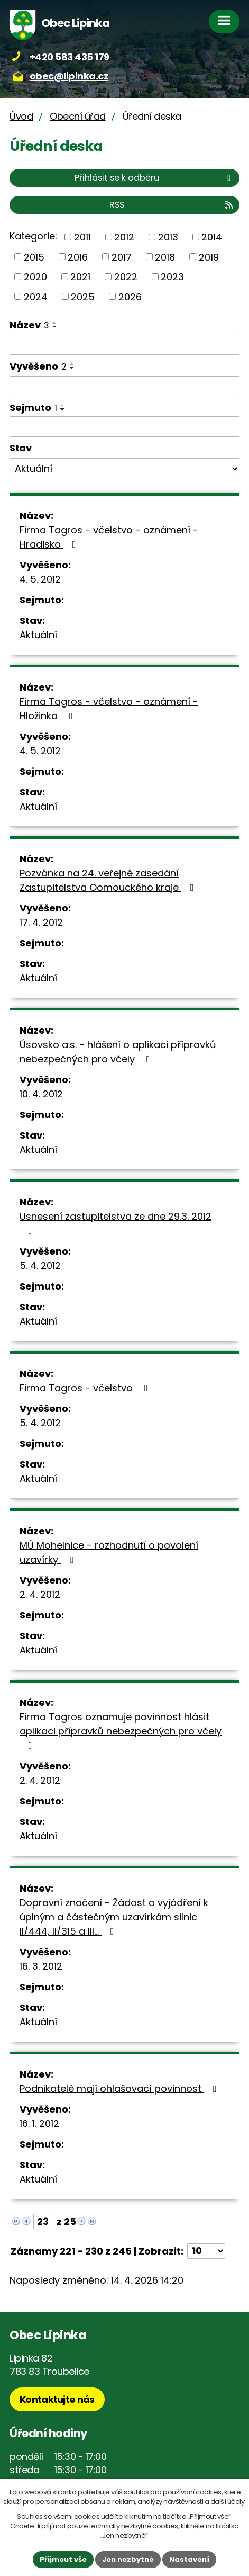 The width and height of the screenshot is (249, 2576). I want to click on 2022, so click(125, 276).